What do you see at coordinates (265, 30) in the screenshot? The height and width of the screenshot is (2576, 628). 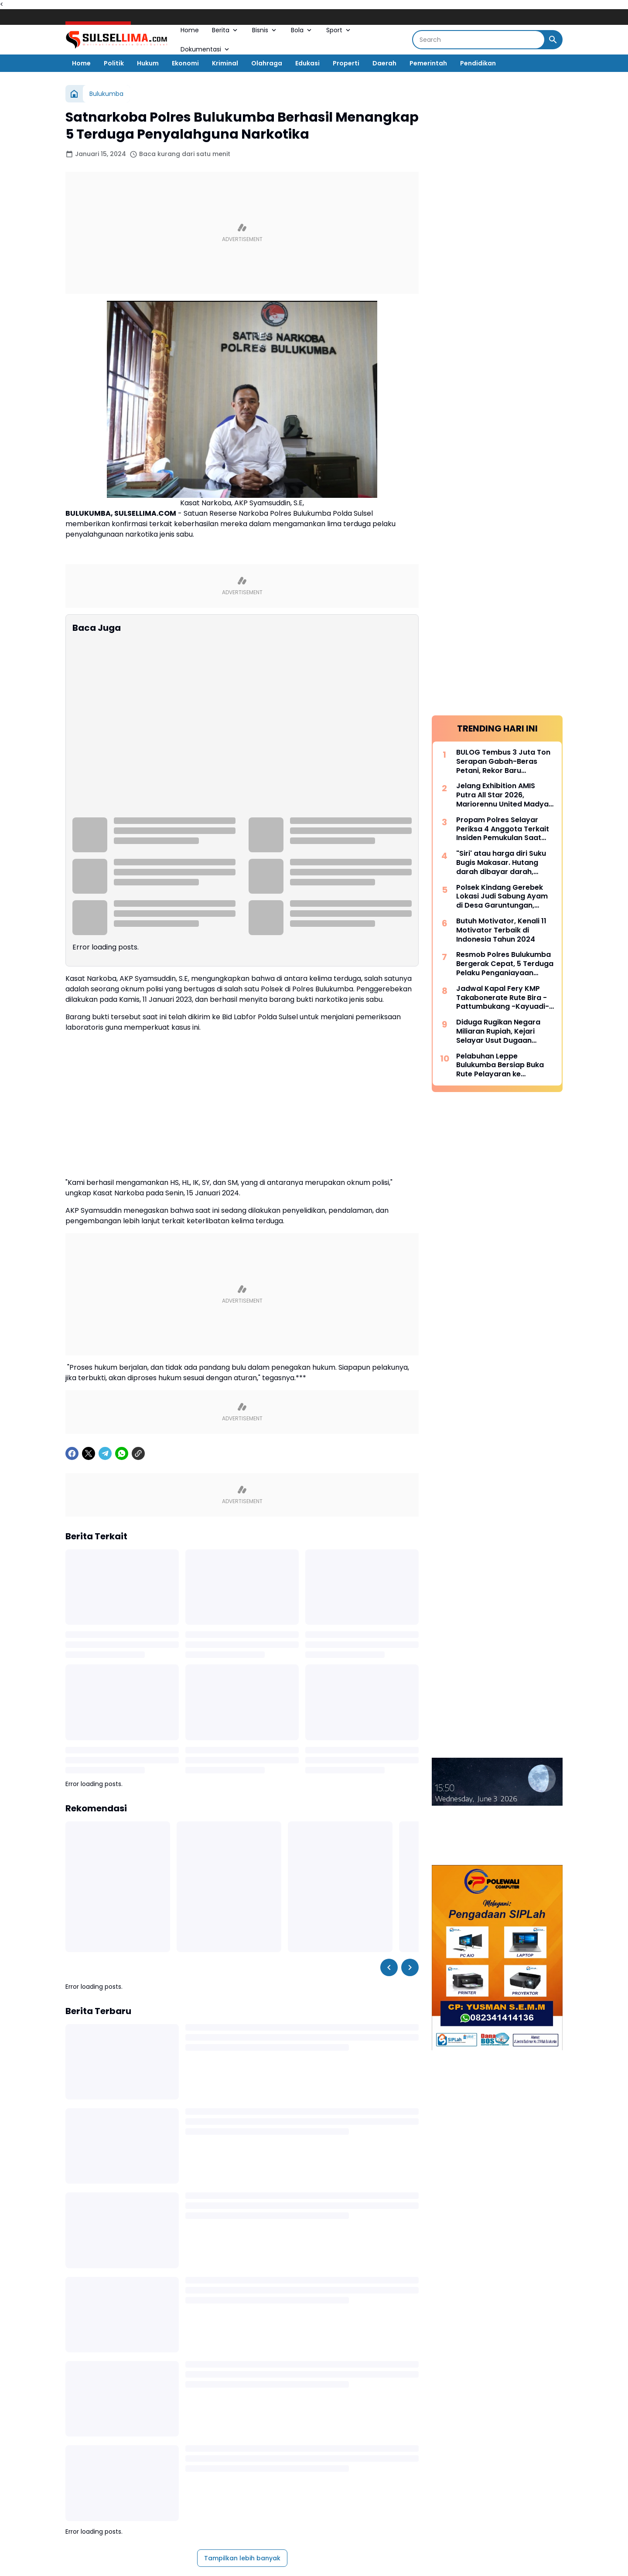 I see `Bisnis` at bounding box center [265, 30].